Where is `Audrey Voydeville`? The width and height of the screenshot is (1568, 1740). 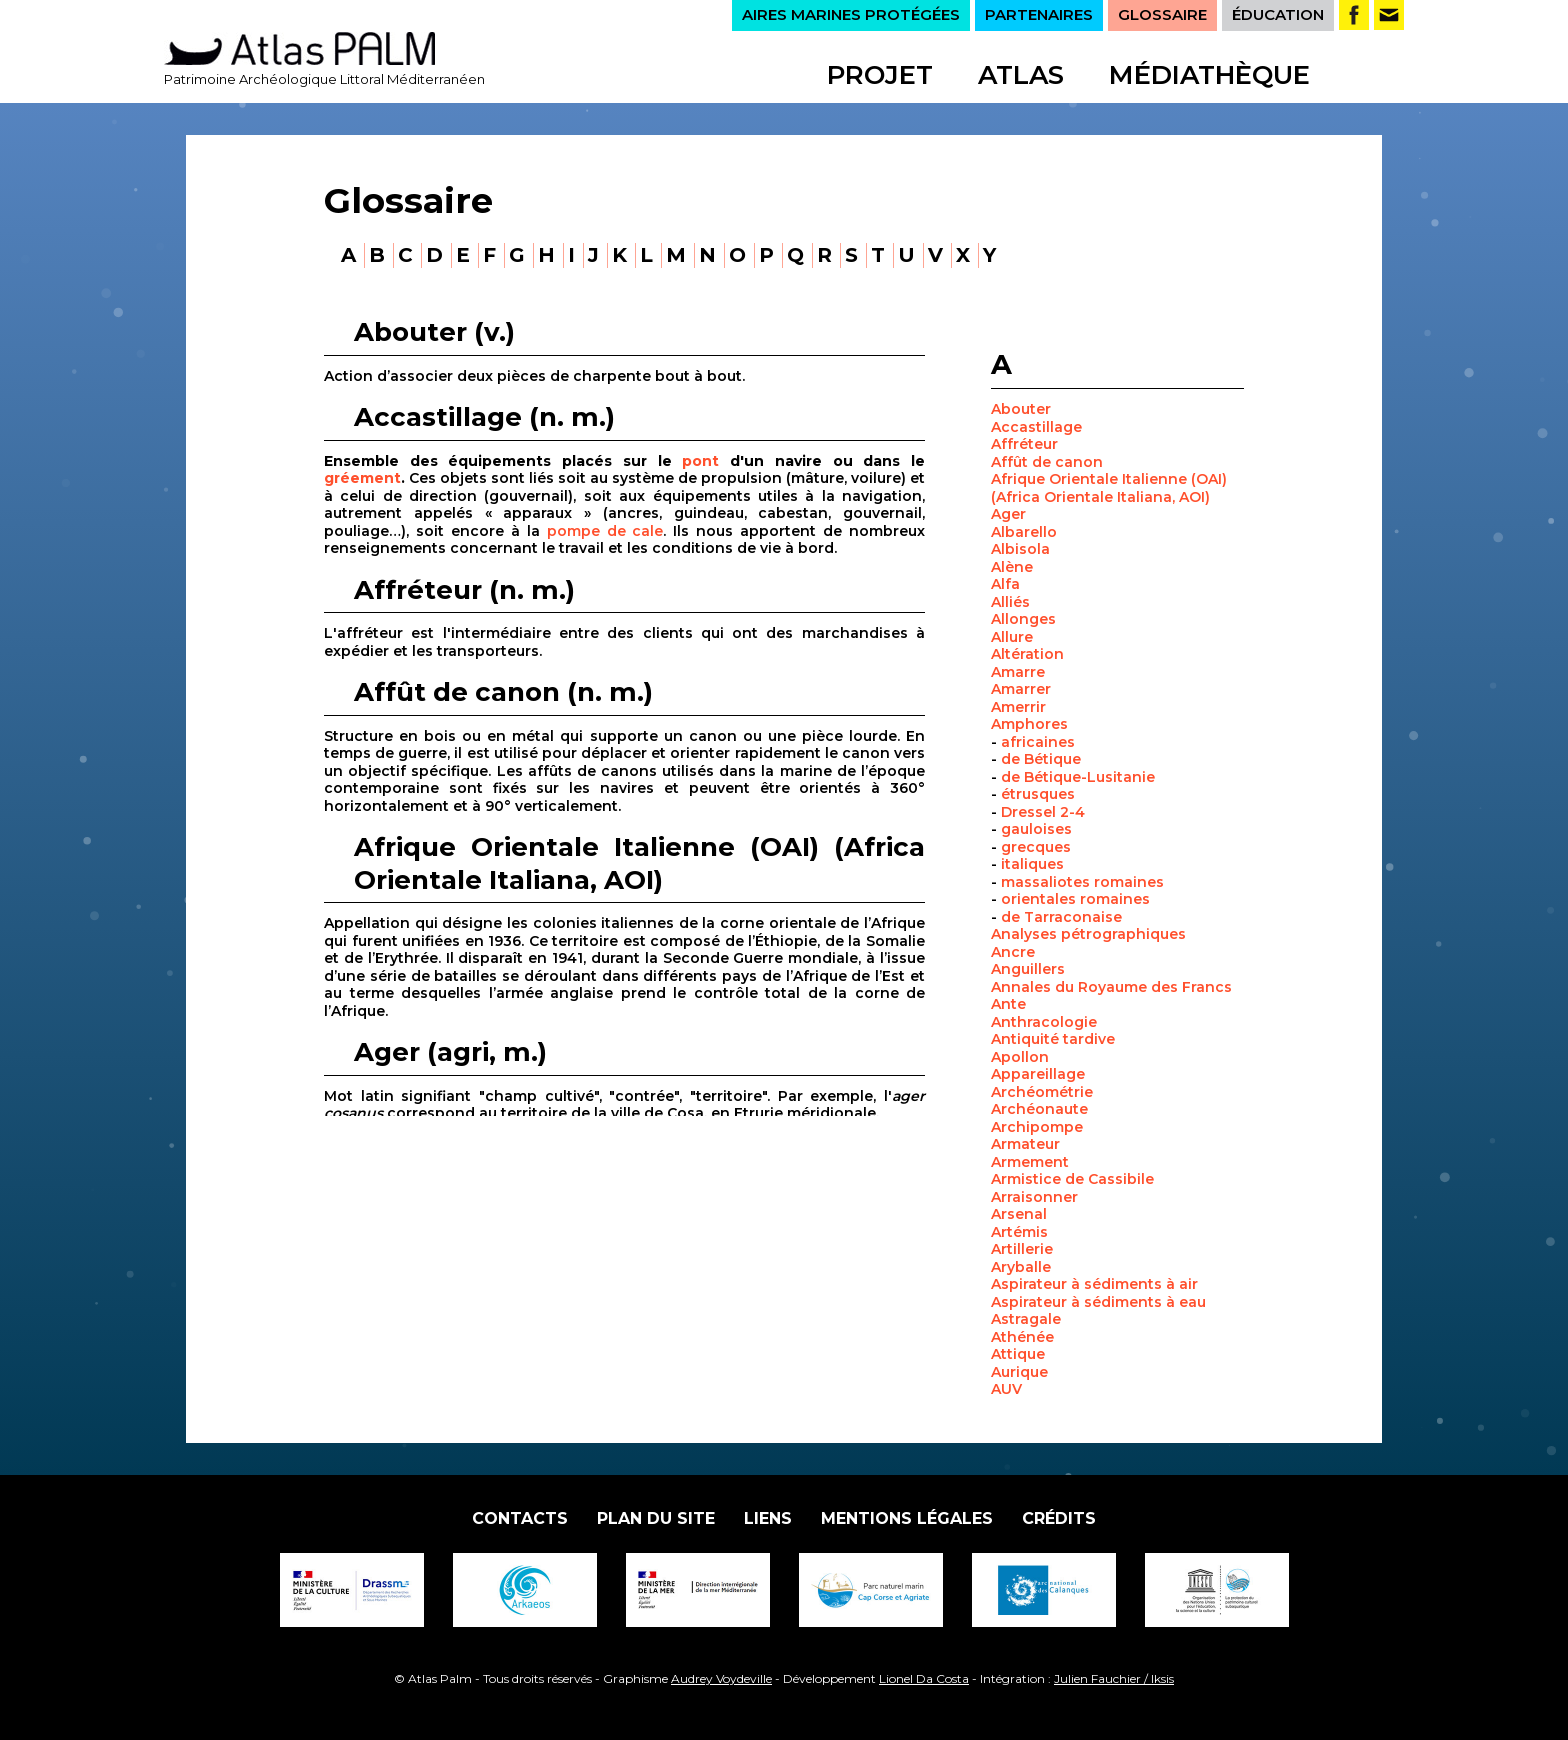
Audrey Voydeville is located at coordinates (721, 1678).